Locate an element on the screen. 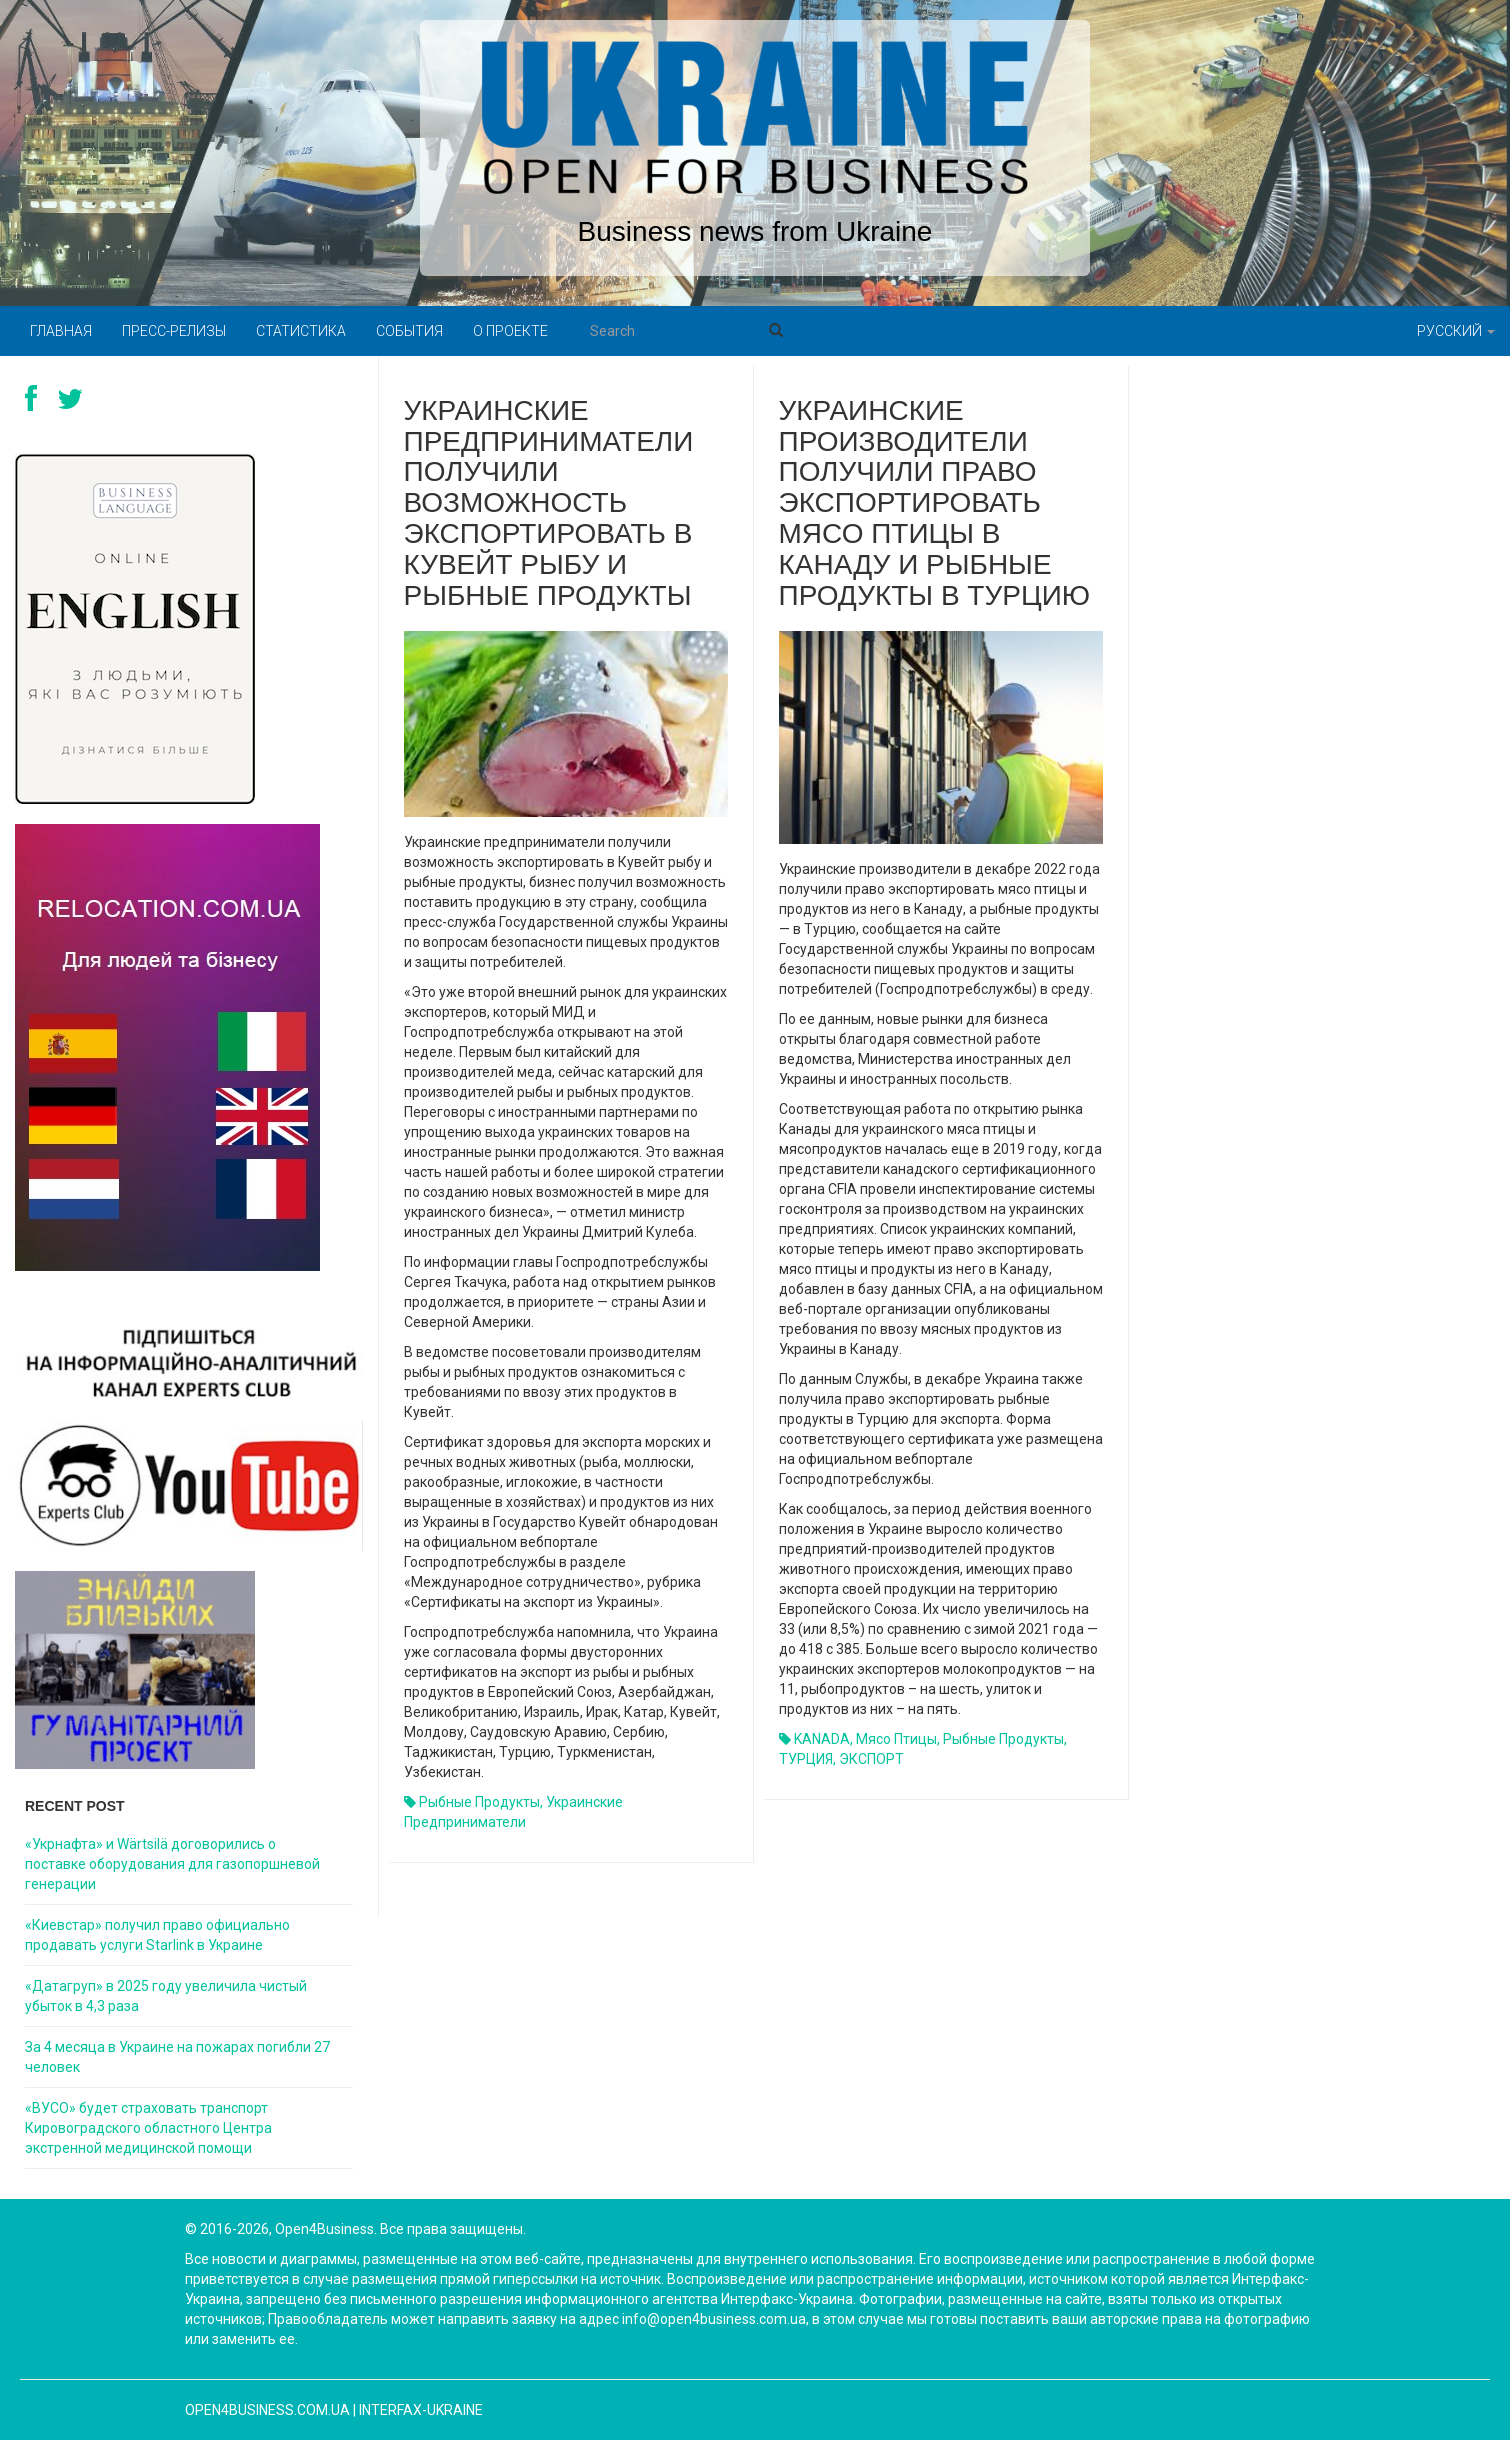  Русский is located at coordinates (1456, 331).